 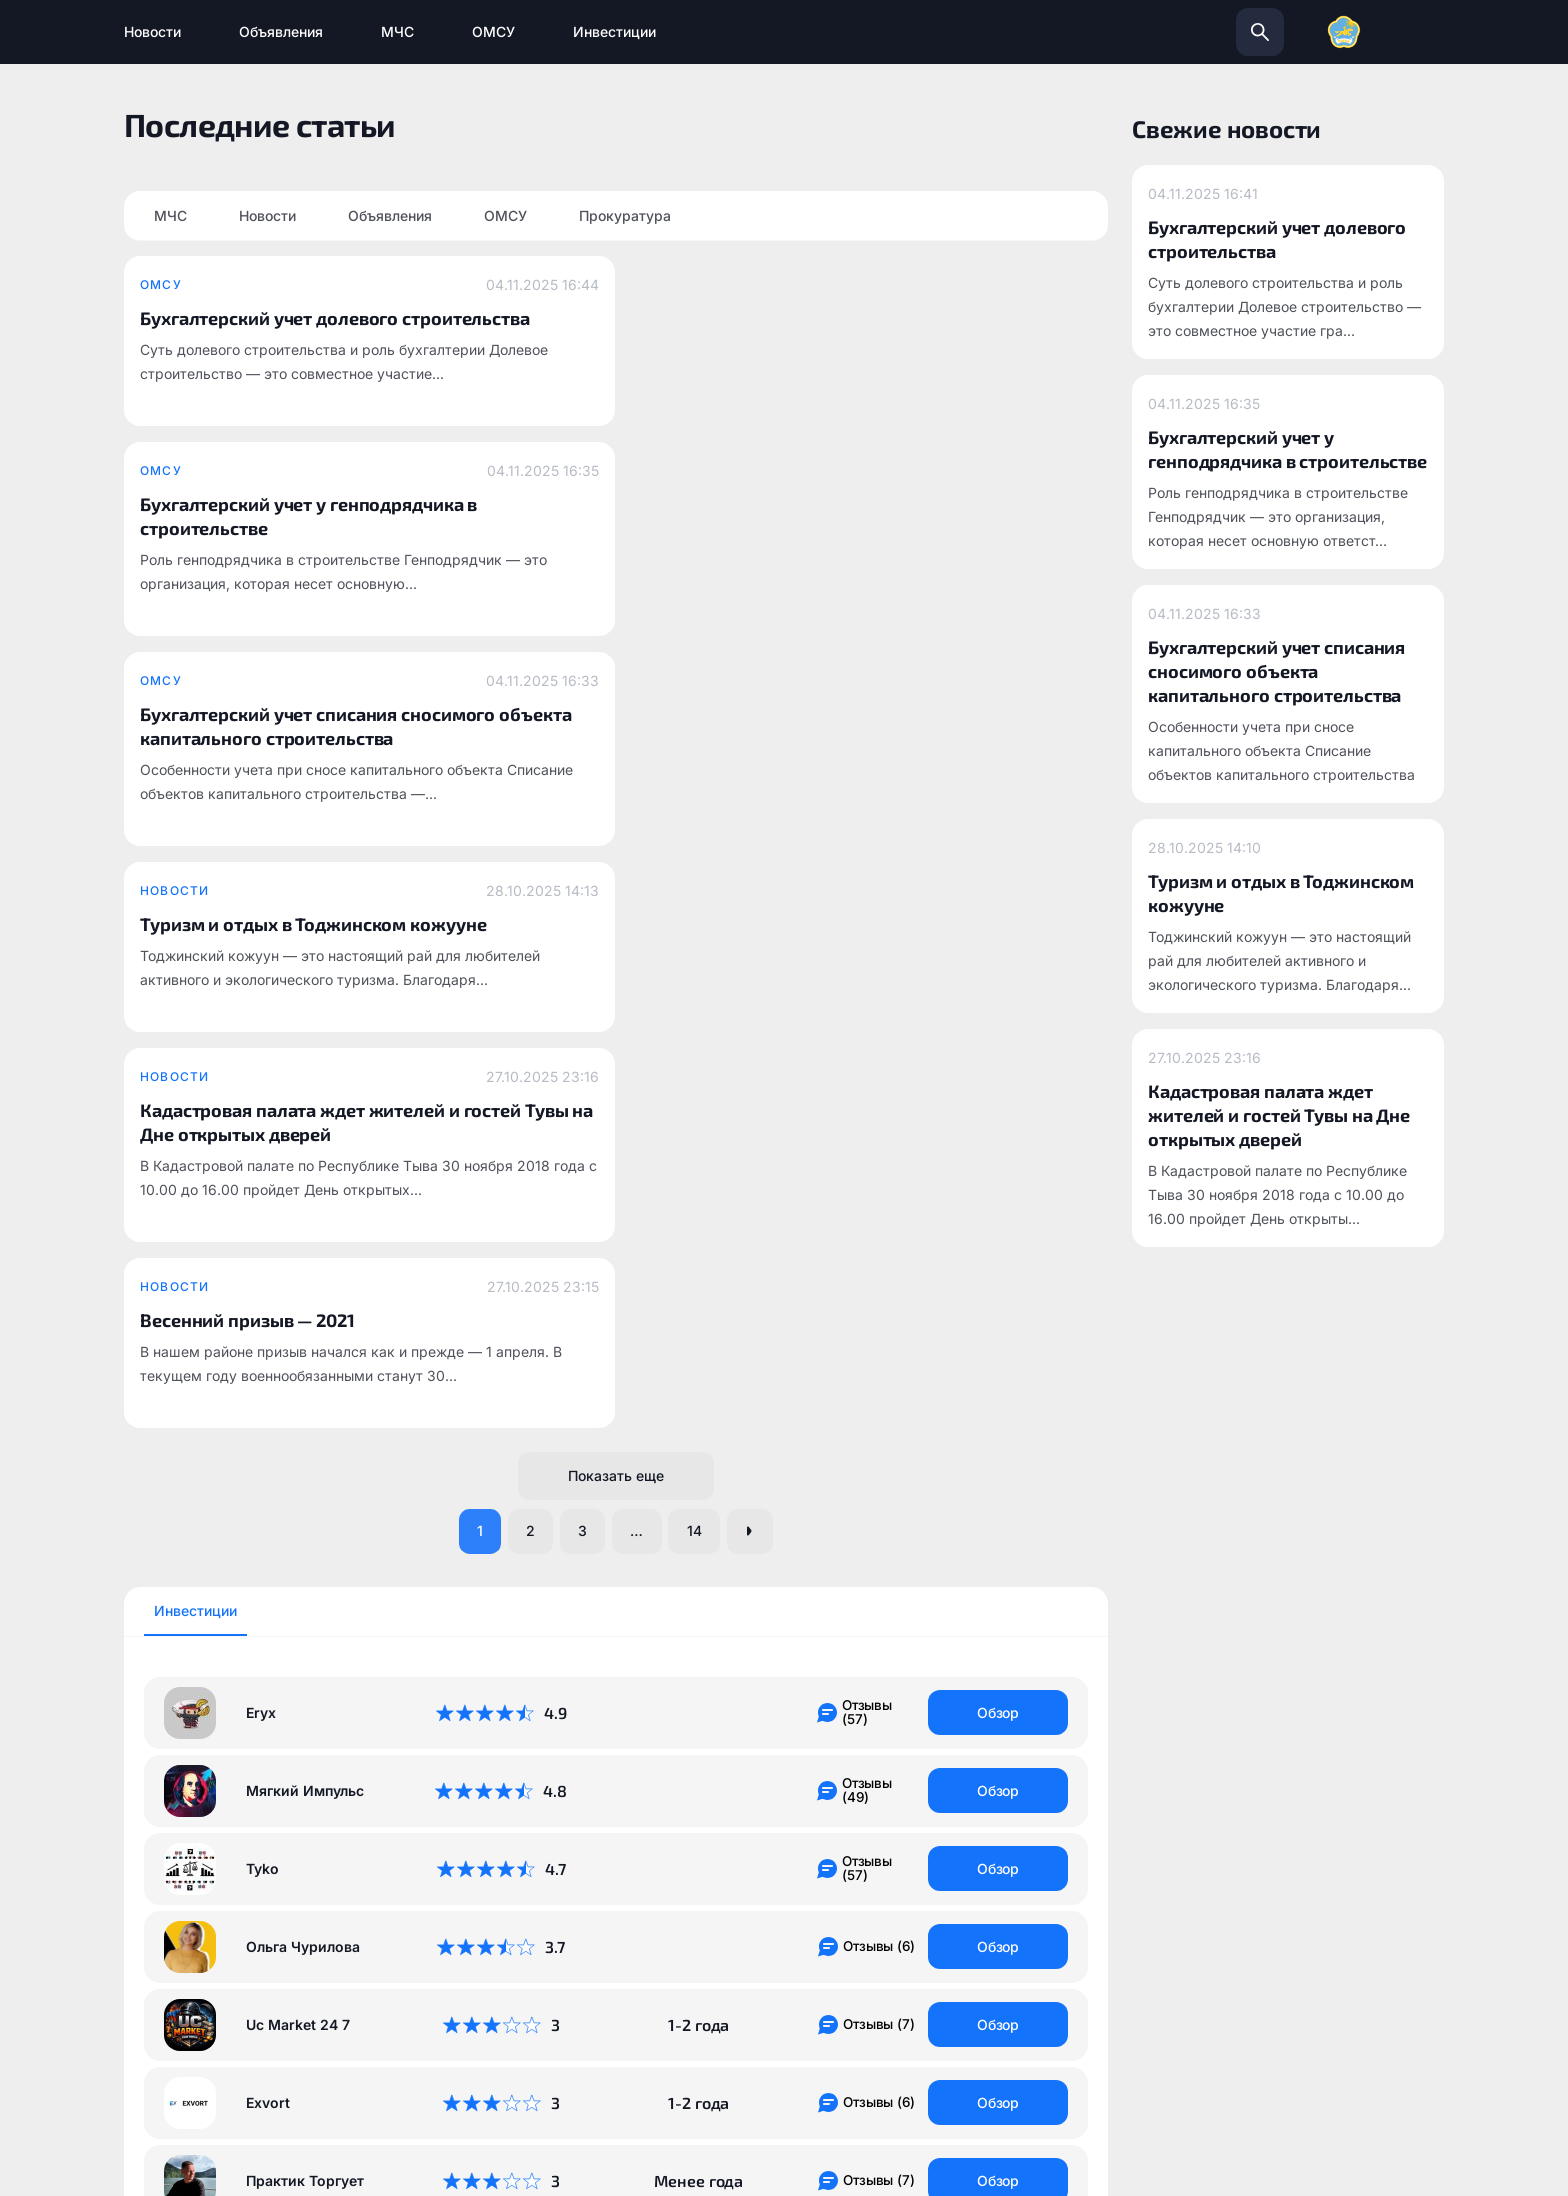 What do you see at coordinates (679, 1935) in the screenshot?
I see `todzhinsky.ru` at bounding box center [679, 1935].